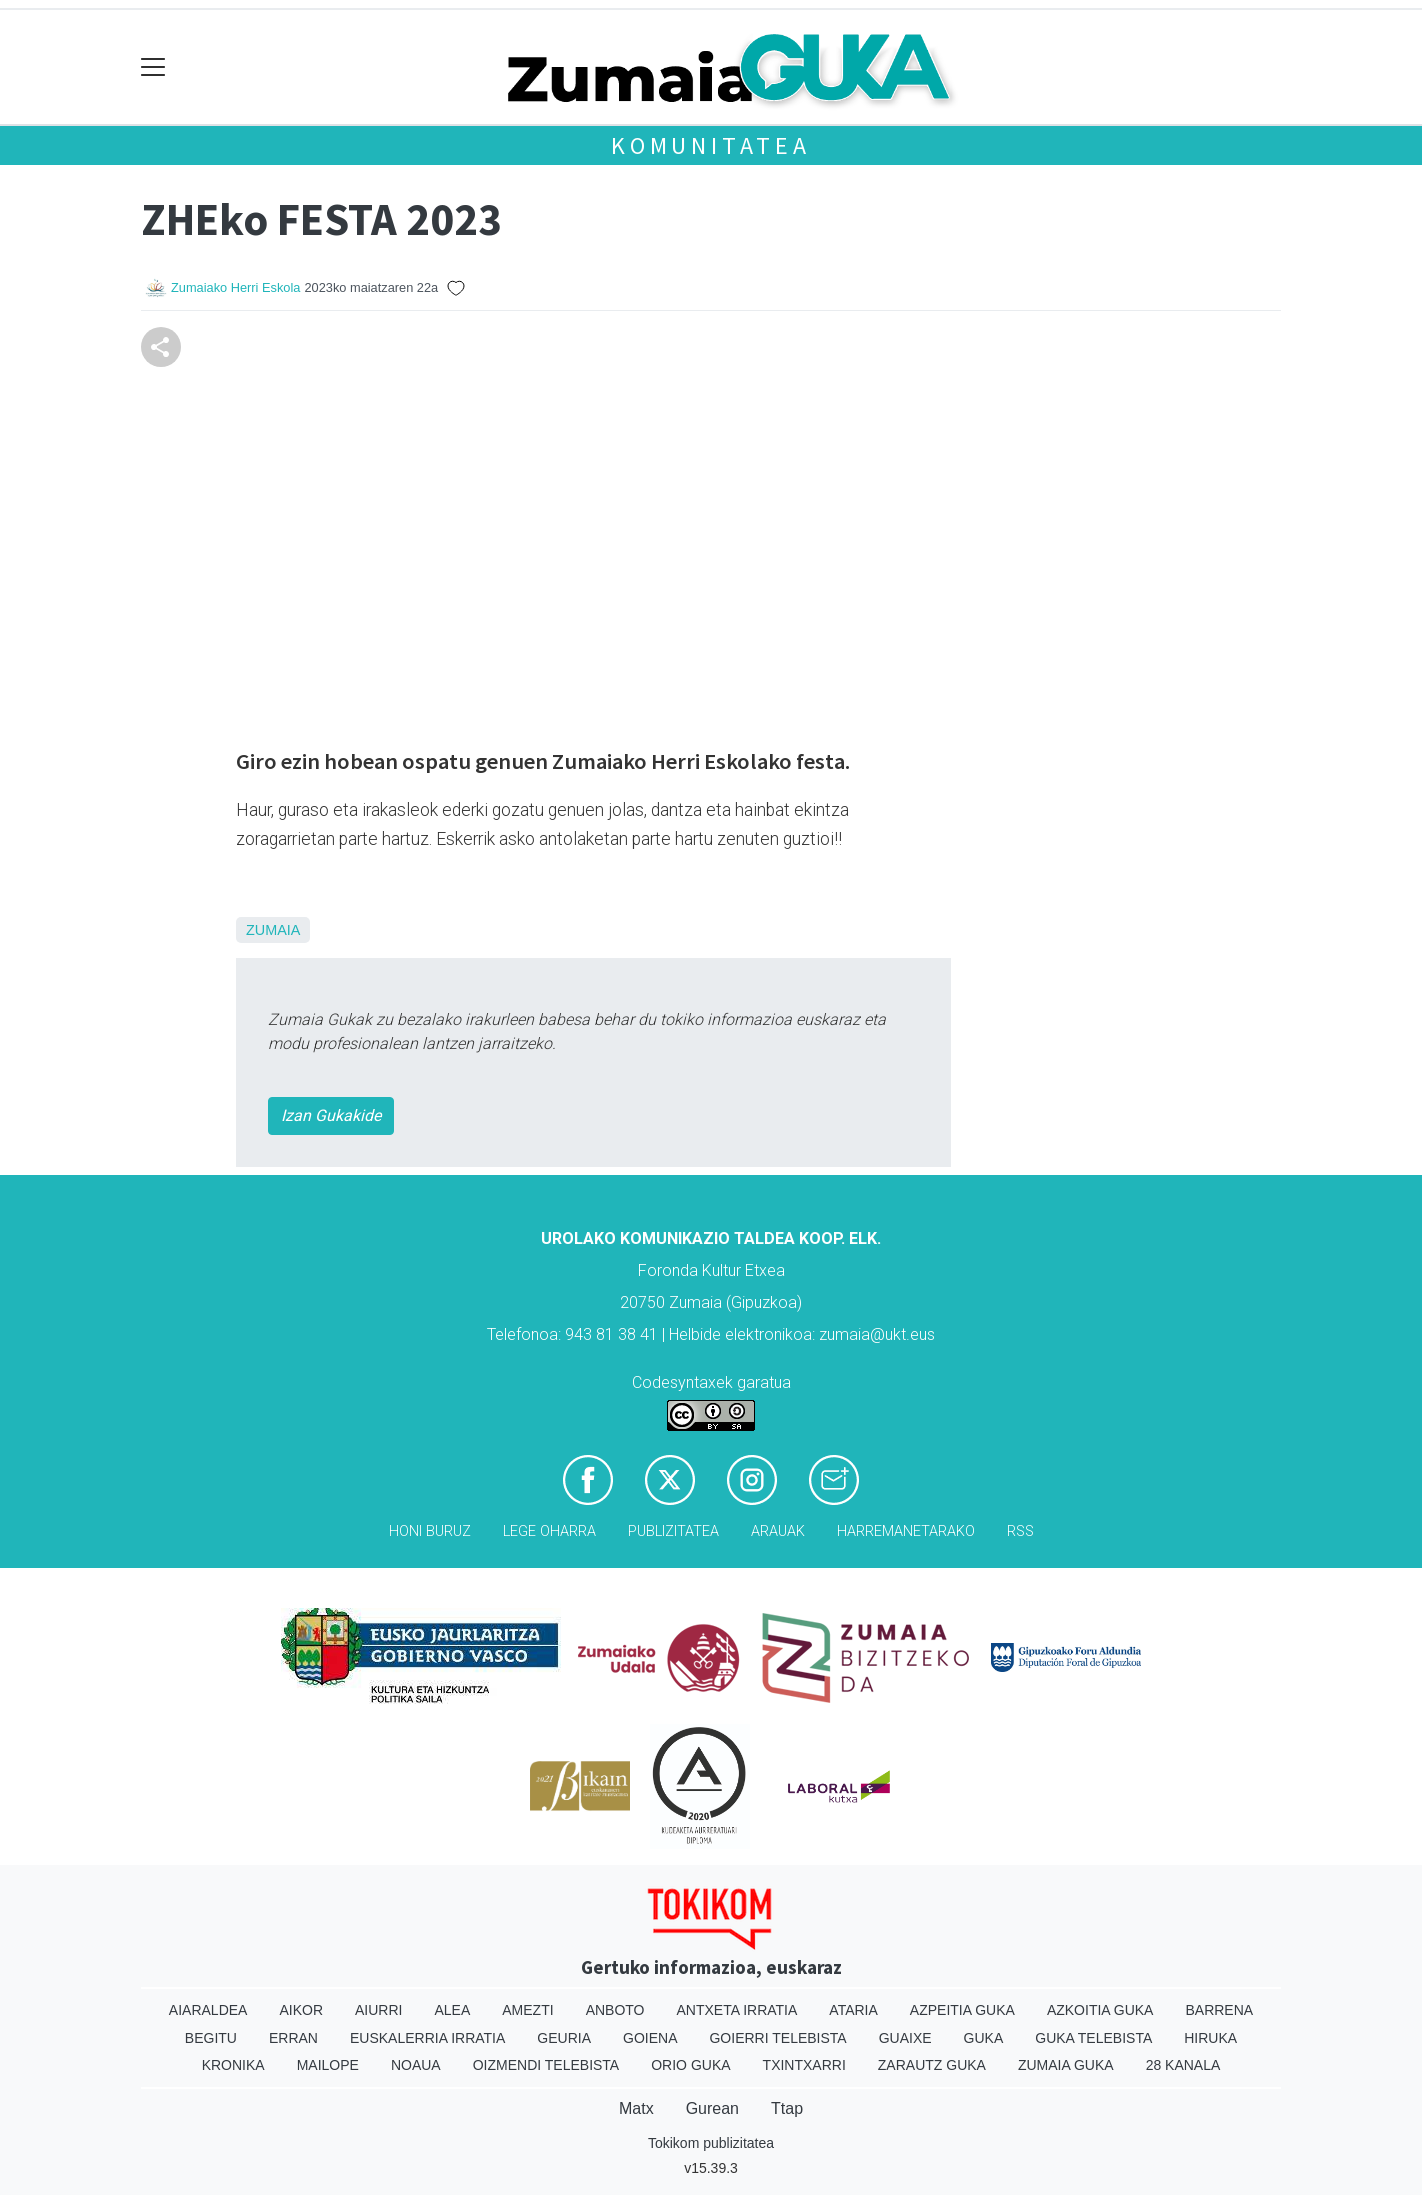  What do you see at coordinates (328, 2065) in the screenshot?
I see `Mailope` at bounding box center [328, 2065].